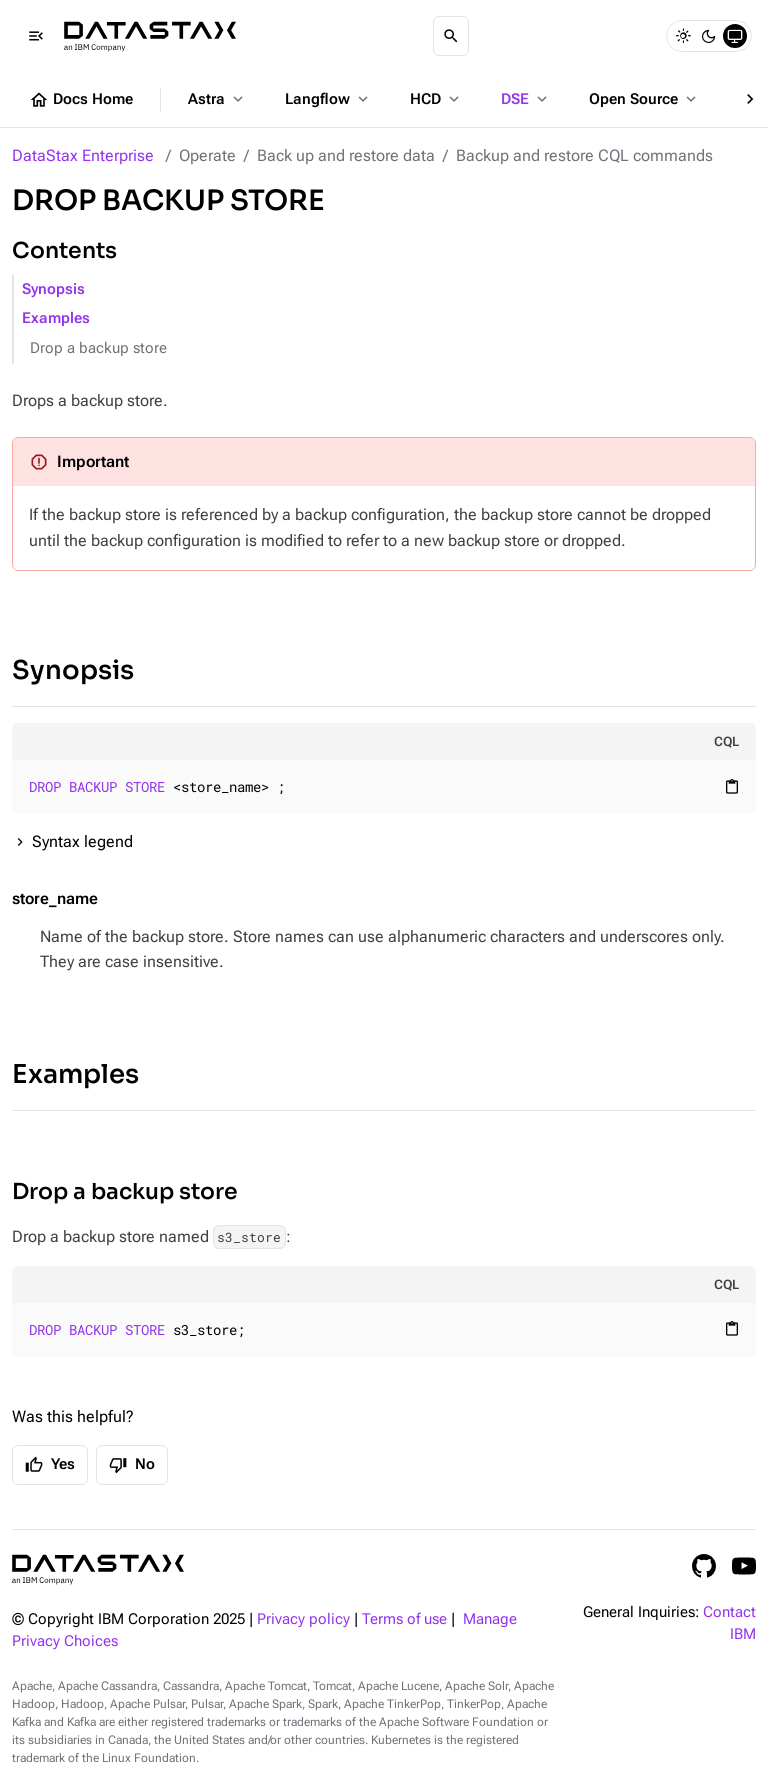 This screenshot has width=768, height=1783. What do you see at coordinates (735, 36) in the screenshot?
I see `[System]` at bounding box center [735, 36].